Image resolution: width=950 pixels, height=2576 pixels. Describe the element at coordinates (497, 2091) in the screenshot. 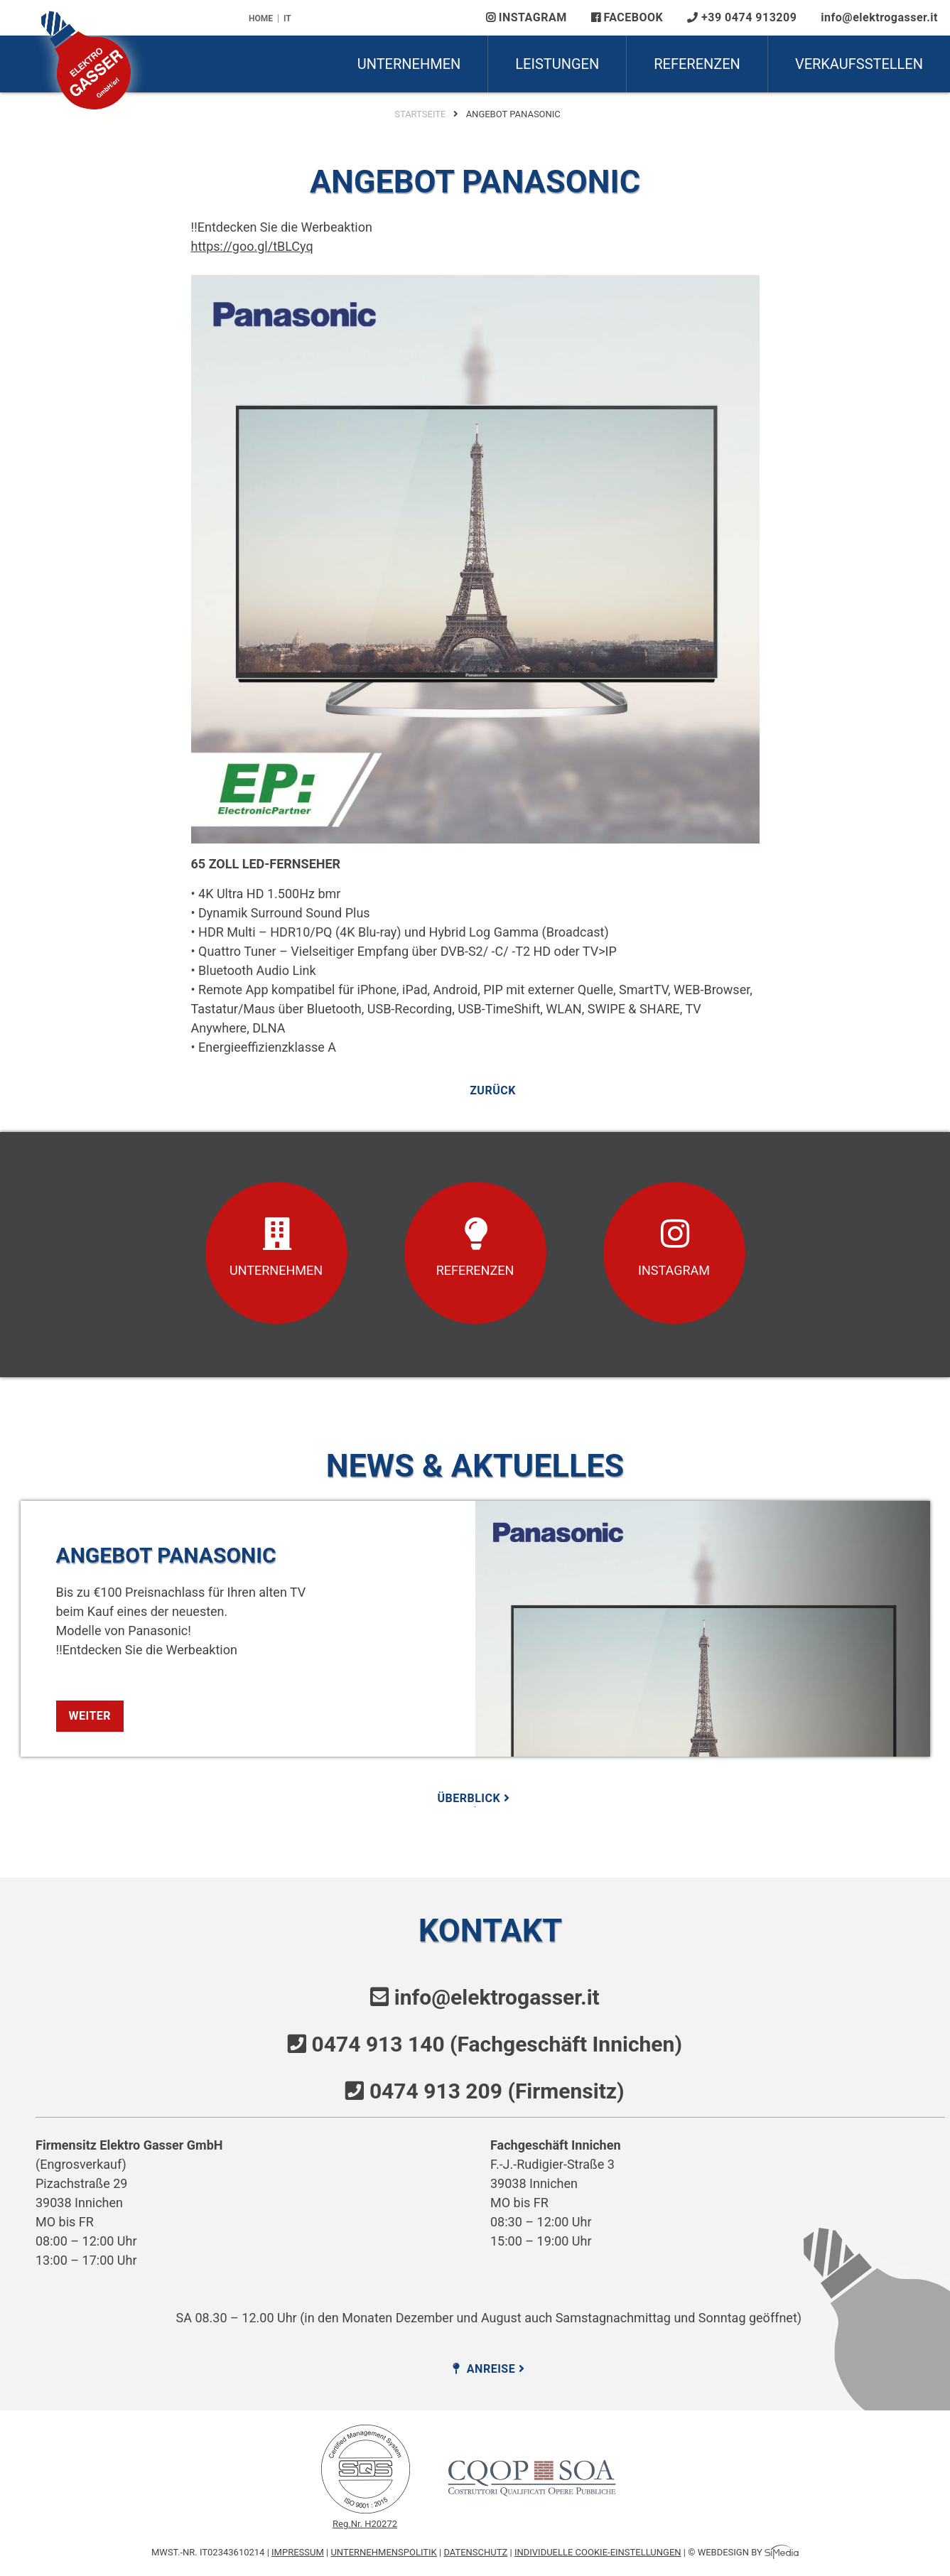

I see `0474 913 209 (Firmensitz)` at that location.